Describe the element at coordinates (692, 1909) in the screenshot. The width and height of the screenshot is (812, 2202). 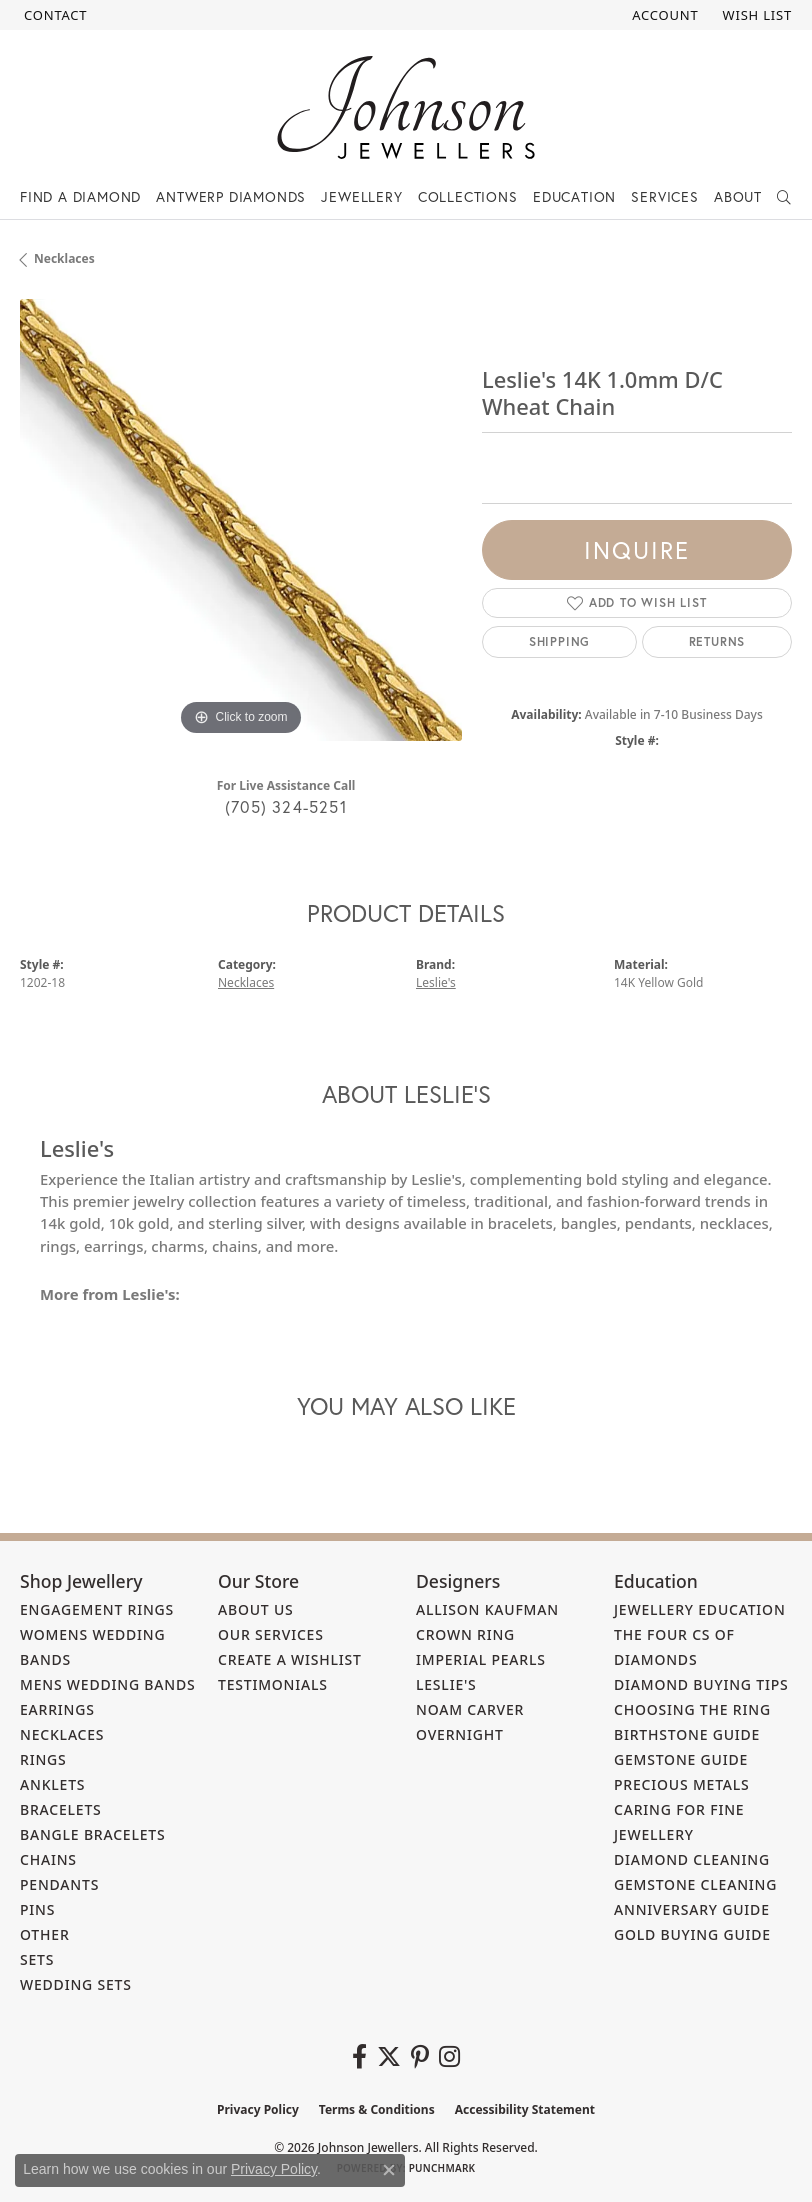
I see `Anniversary Guide [menuitem]` at that location.